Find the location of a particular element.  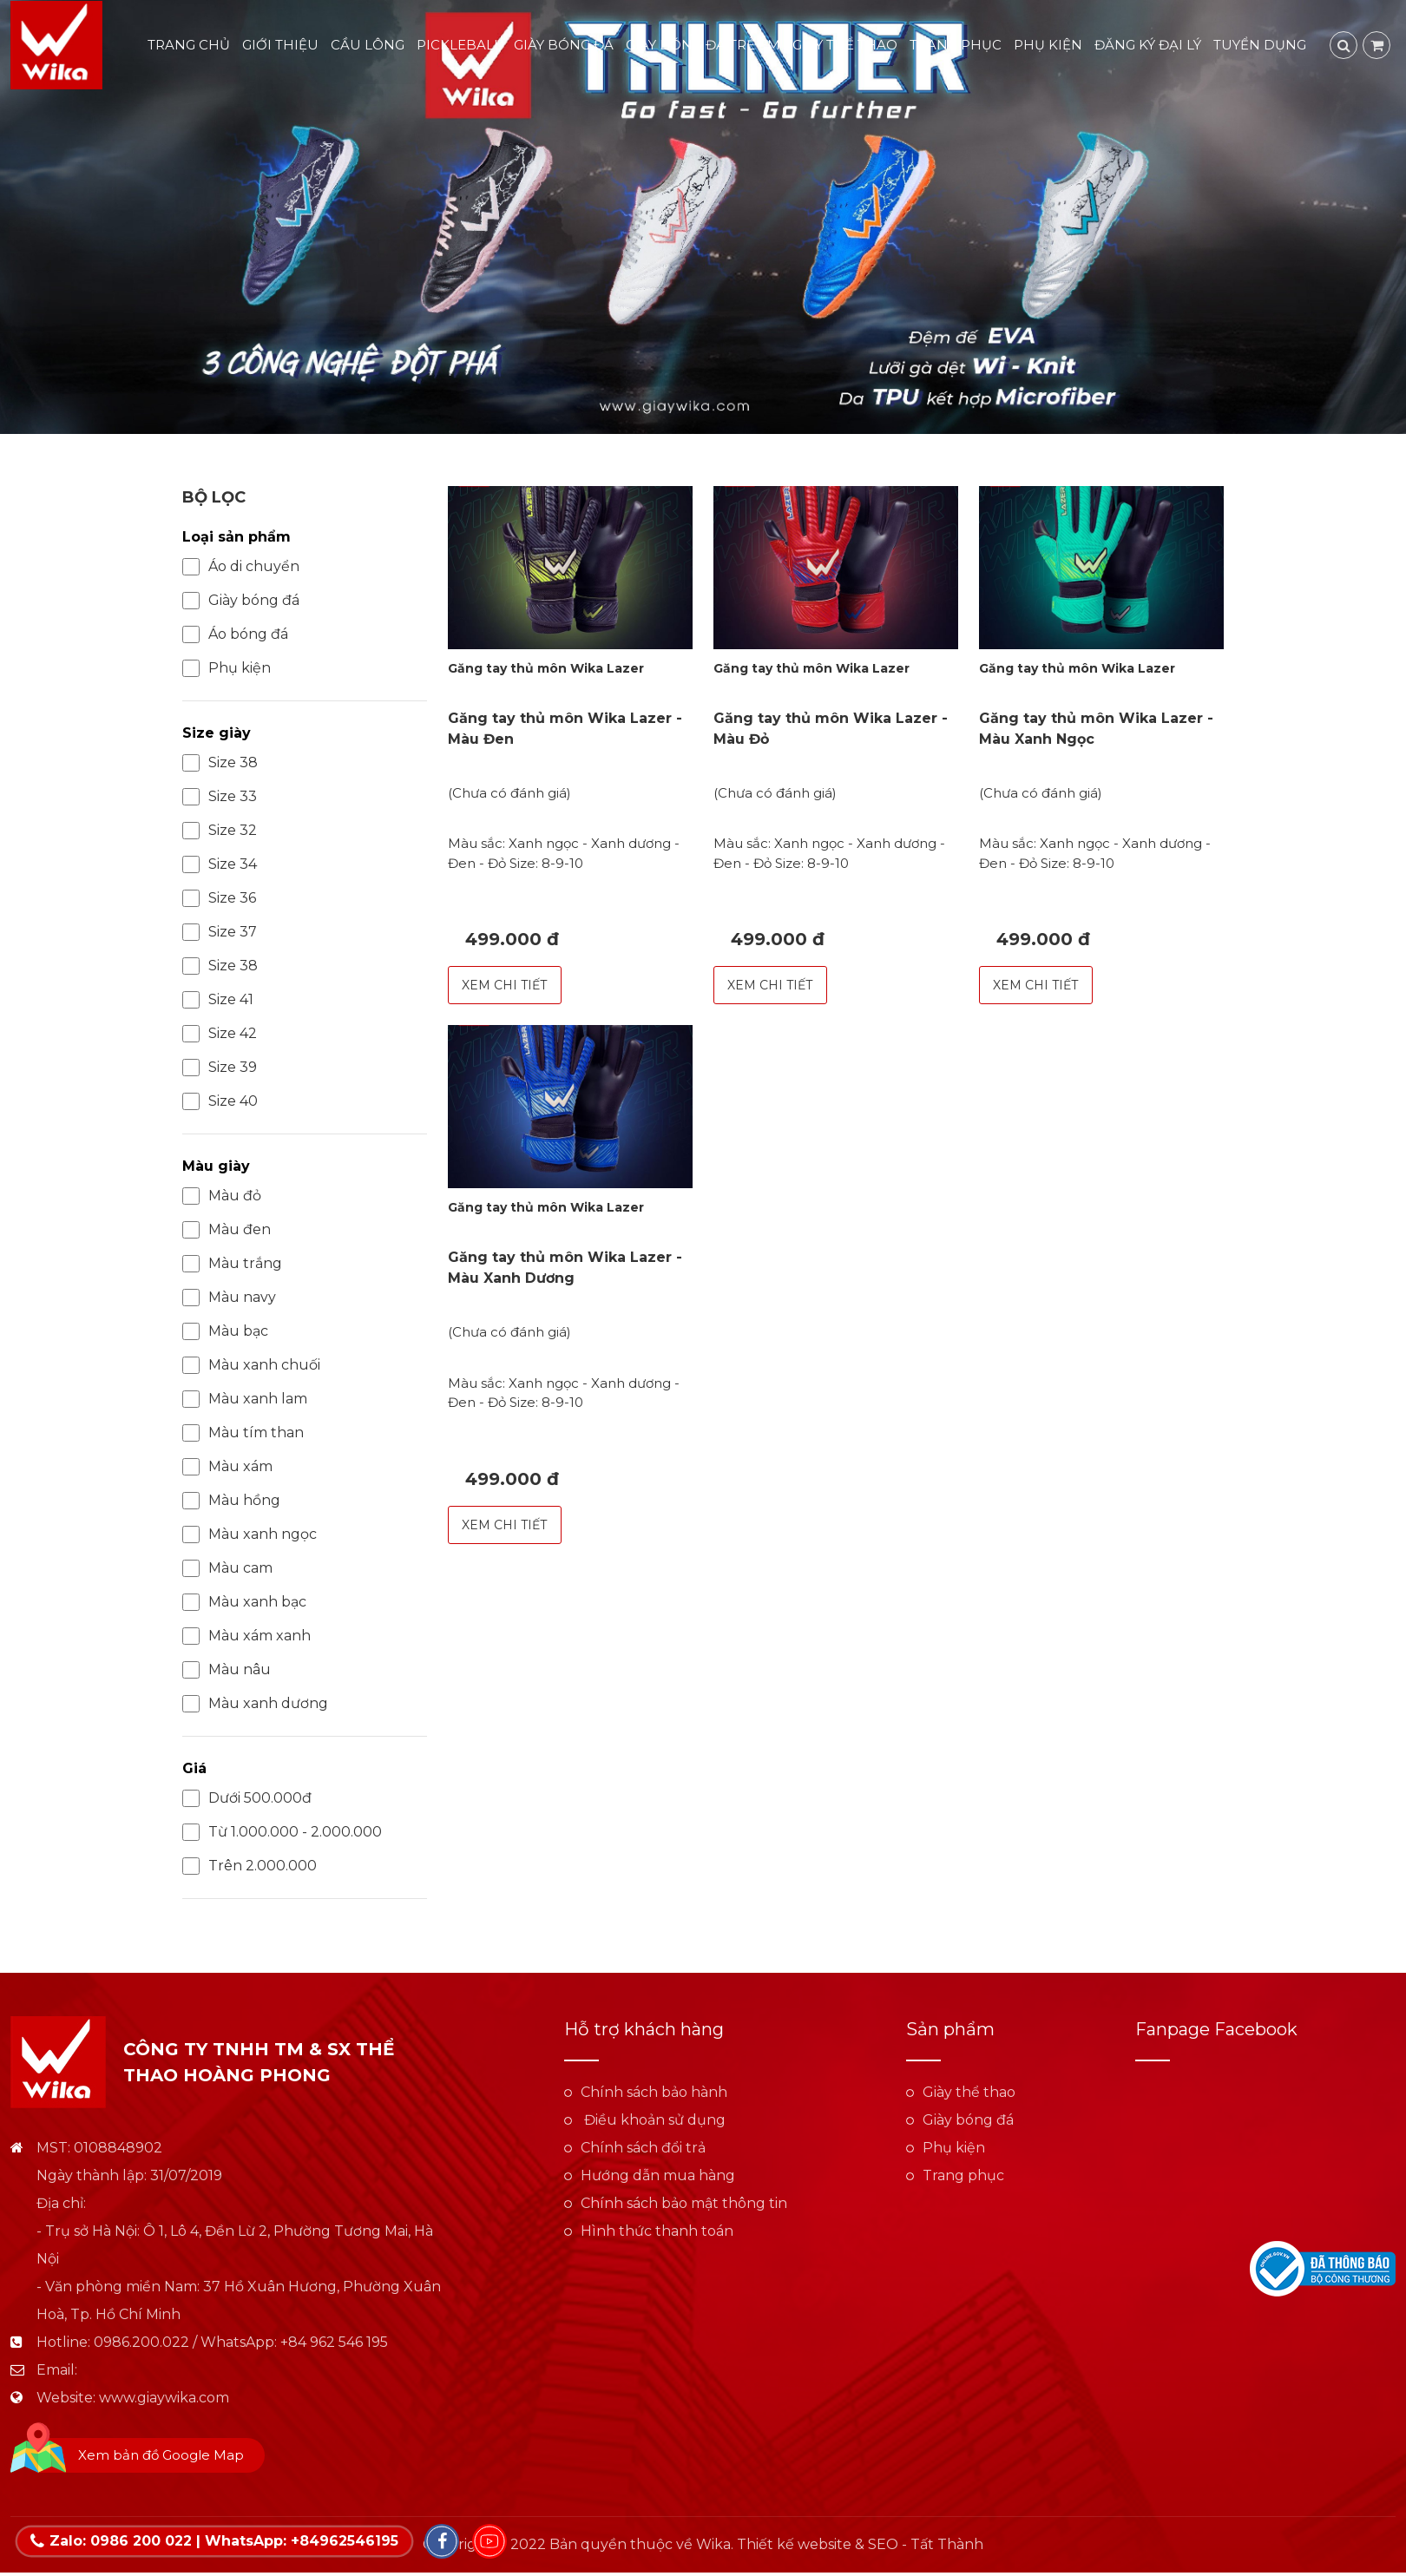

Xem bản đồ Google Map is located at coordinates (161, 2455).